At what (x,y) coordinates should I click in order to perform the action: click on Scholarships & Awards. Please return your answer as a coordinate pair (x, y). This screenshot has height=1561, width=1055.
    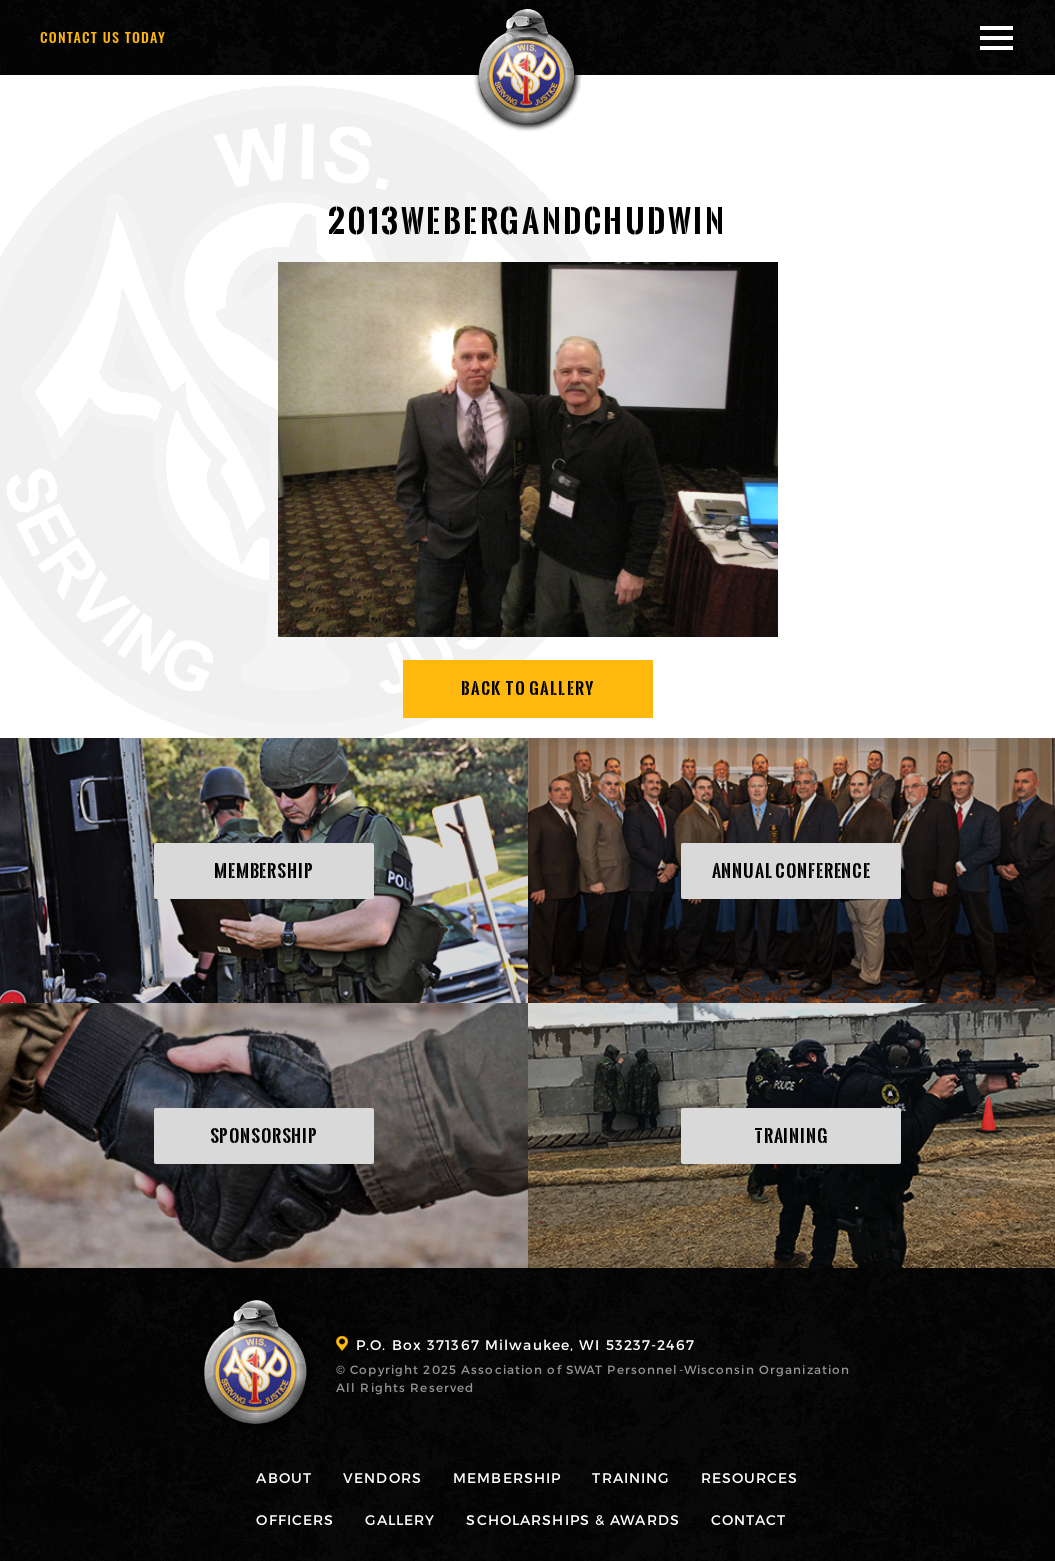
    Looking at the image, I should click on (573, 1519).